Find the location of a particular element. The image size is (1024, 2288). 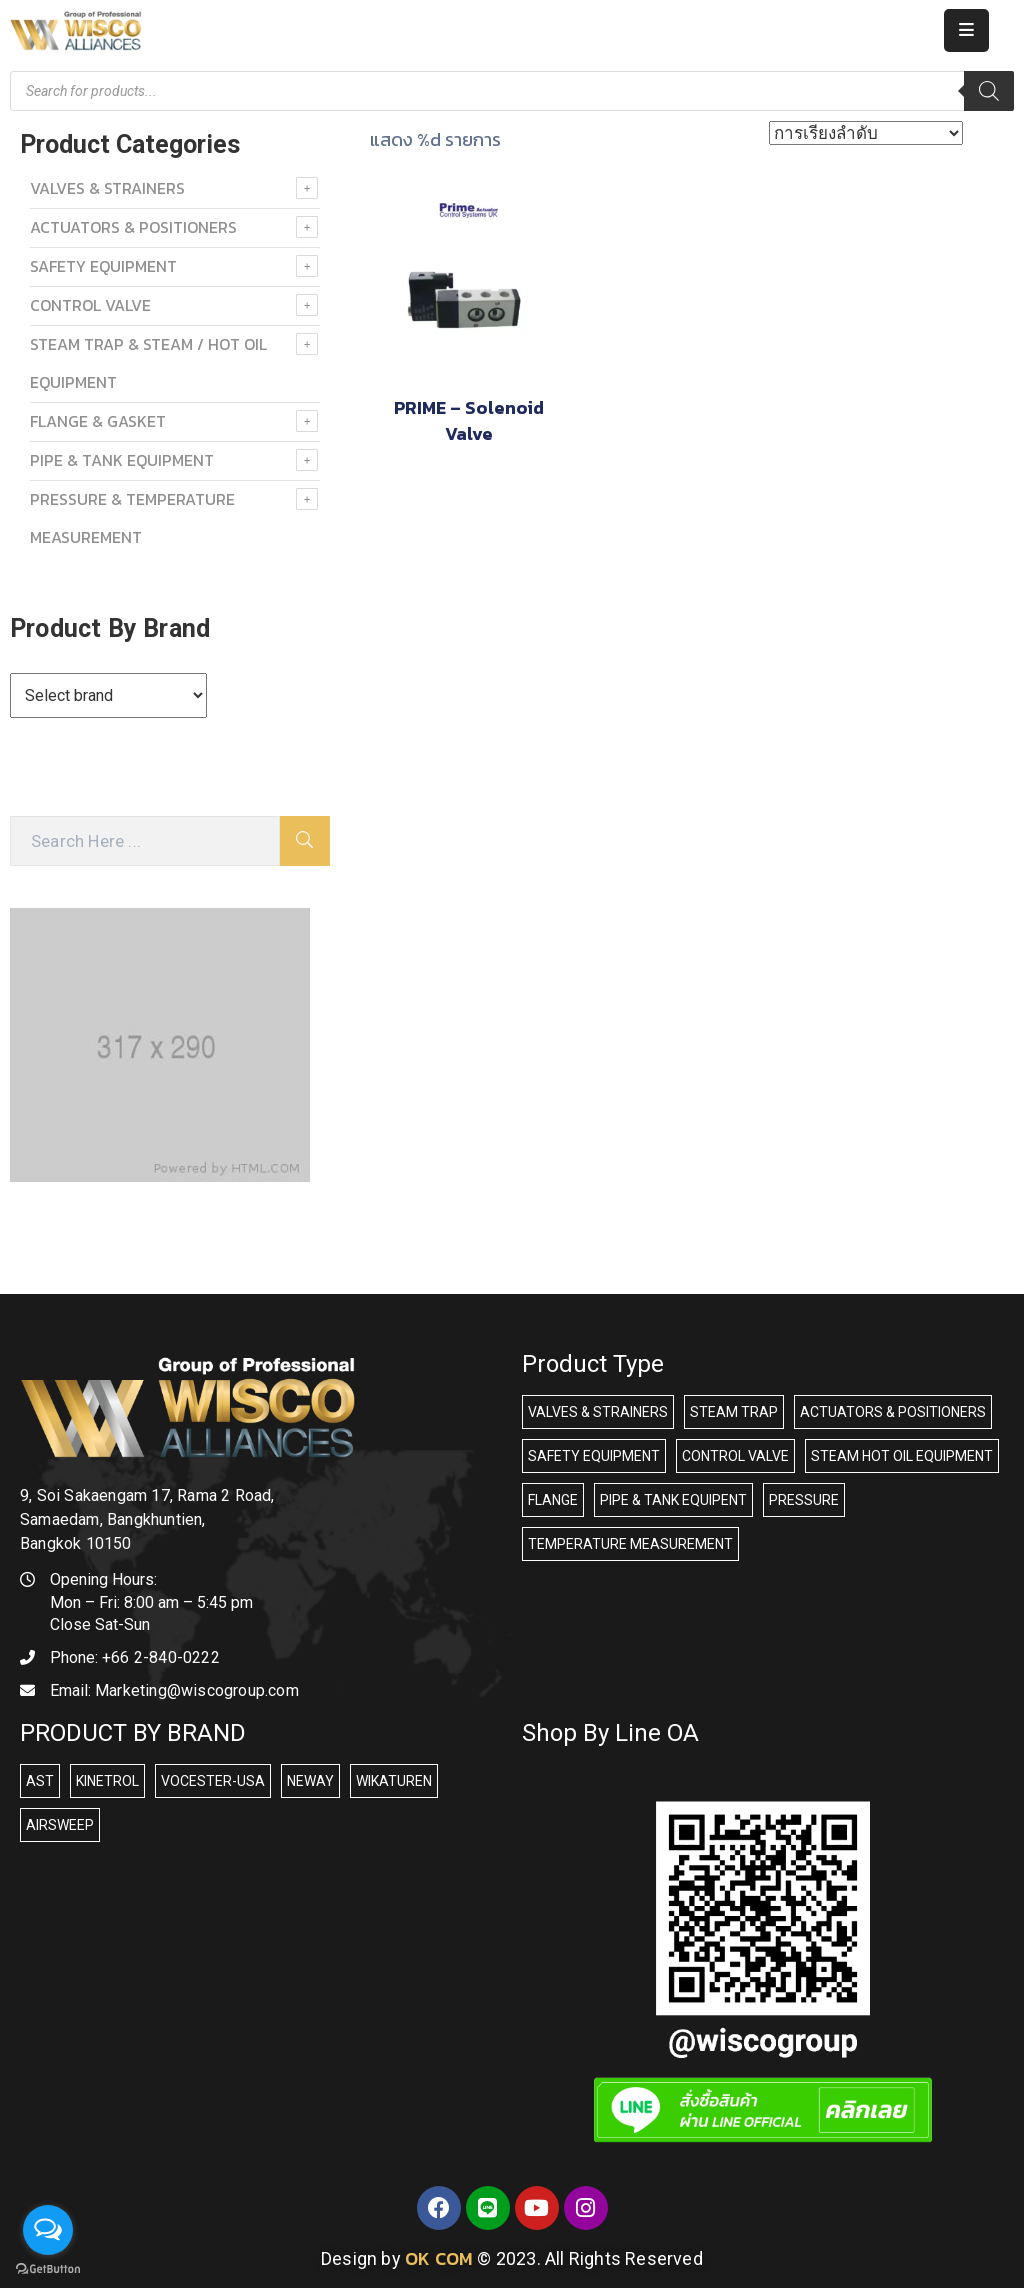

Phone: is located at coordinates (135, 1657).